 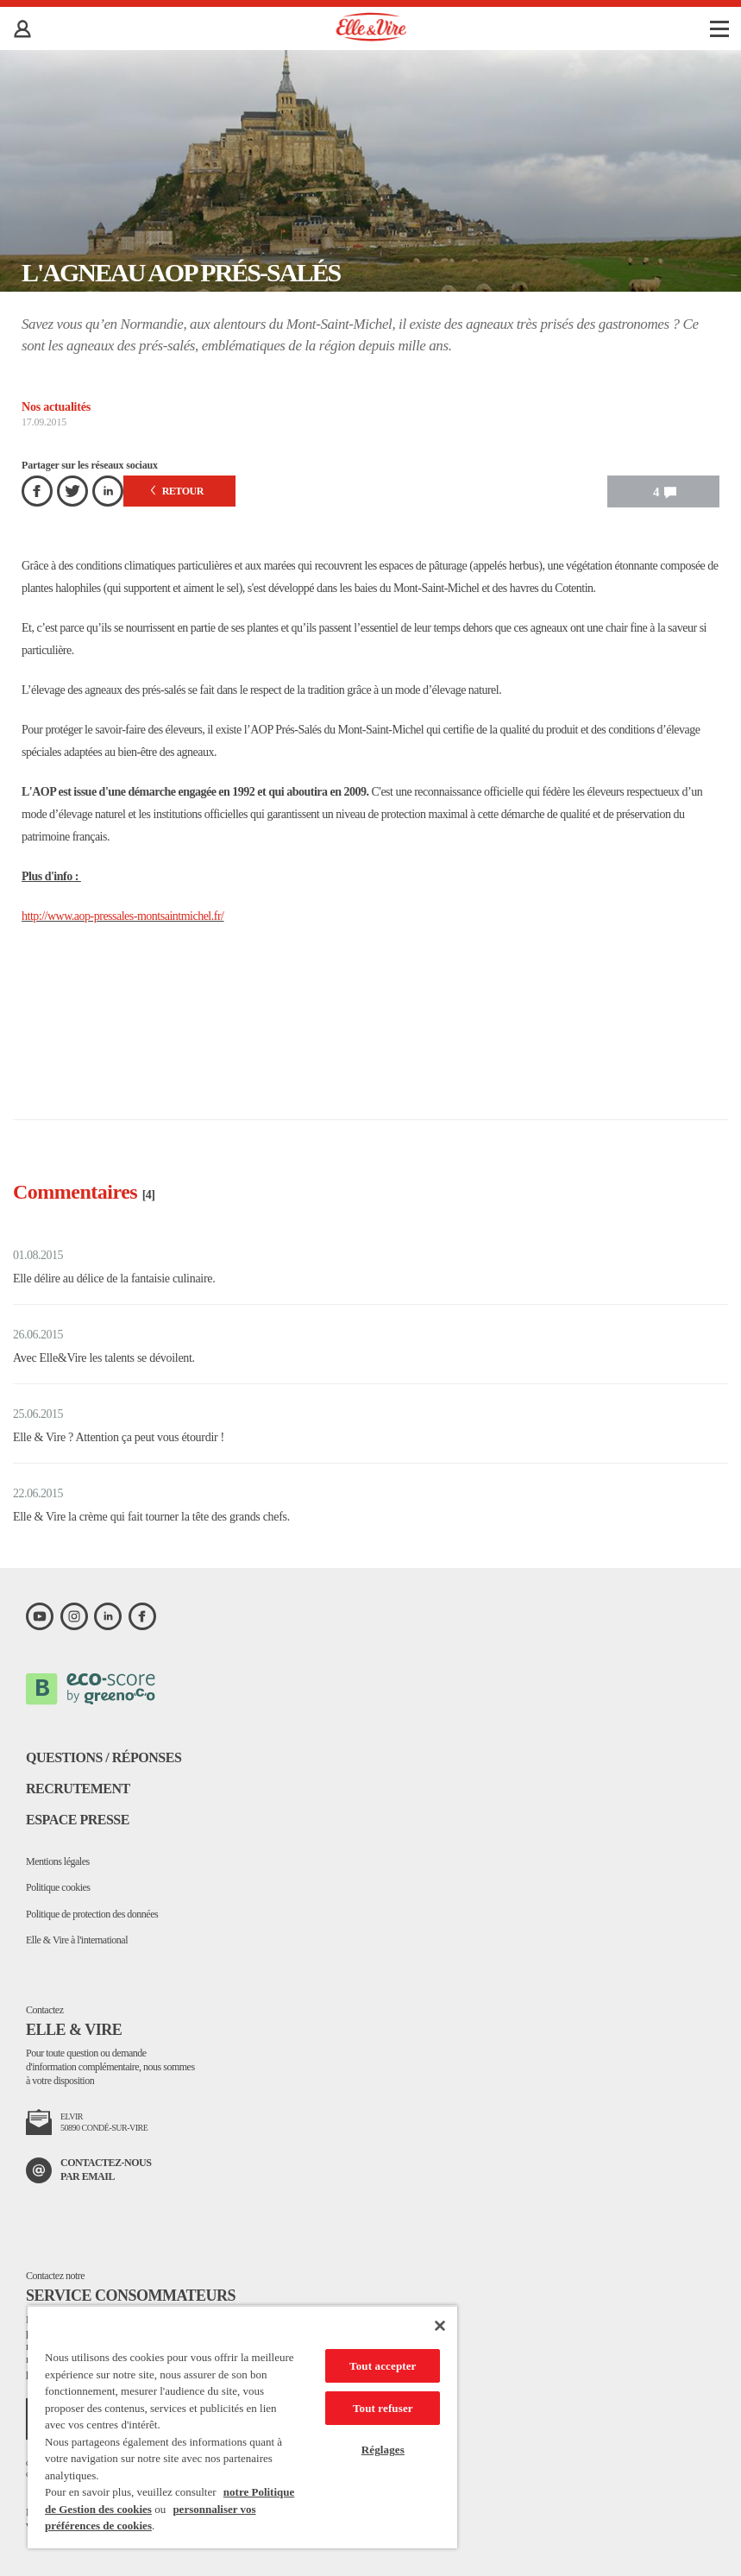 What do you see at coordinates (77, 1819) in the screenshot?
I see `Espace presse` at bounding box center [77, 1819].